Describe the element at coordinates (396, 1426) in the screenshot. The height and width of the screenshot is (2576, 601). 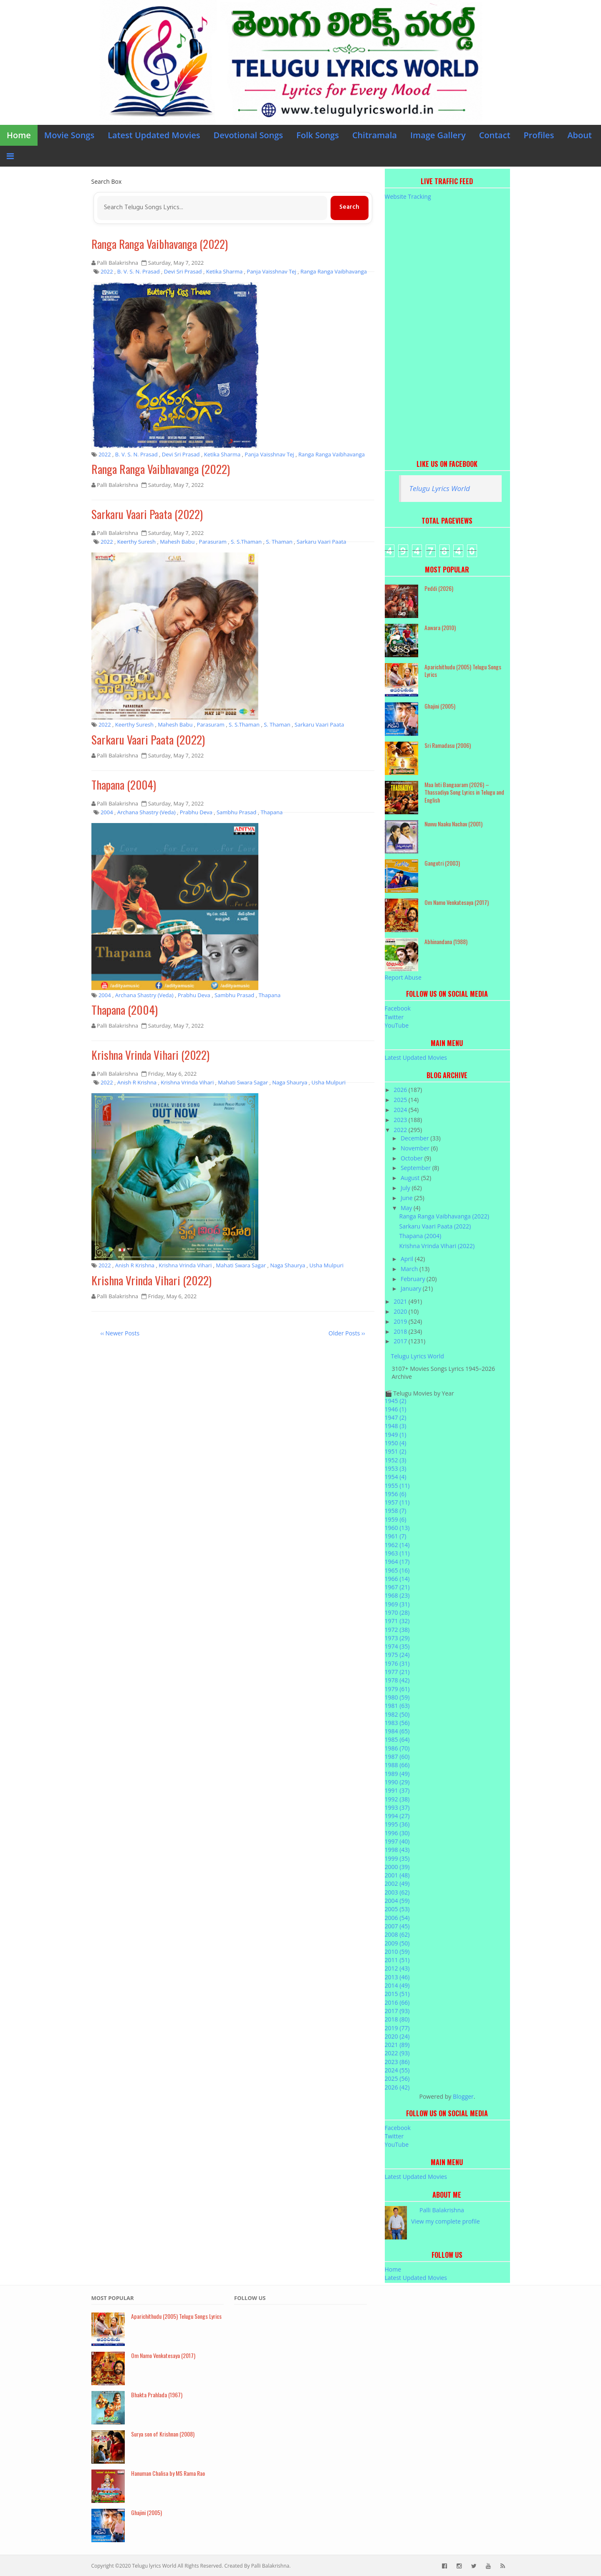
I see `1948` at that location.